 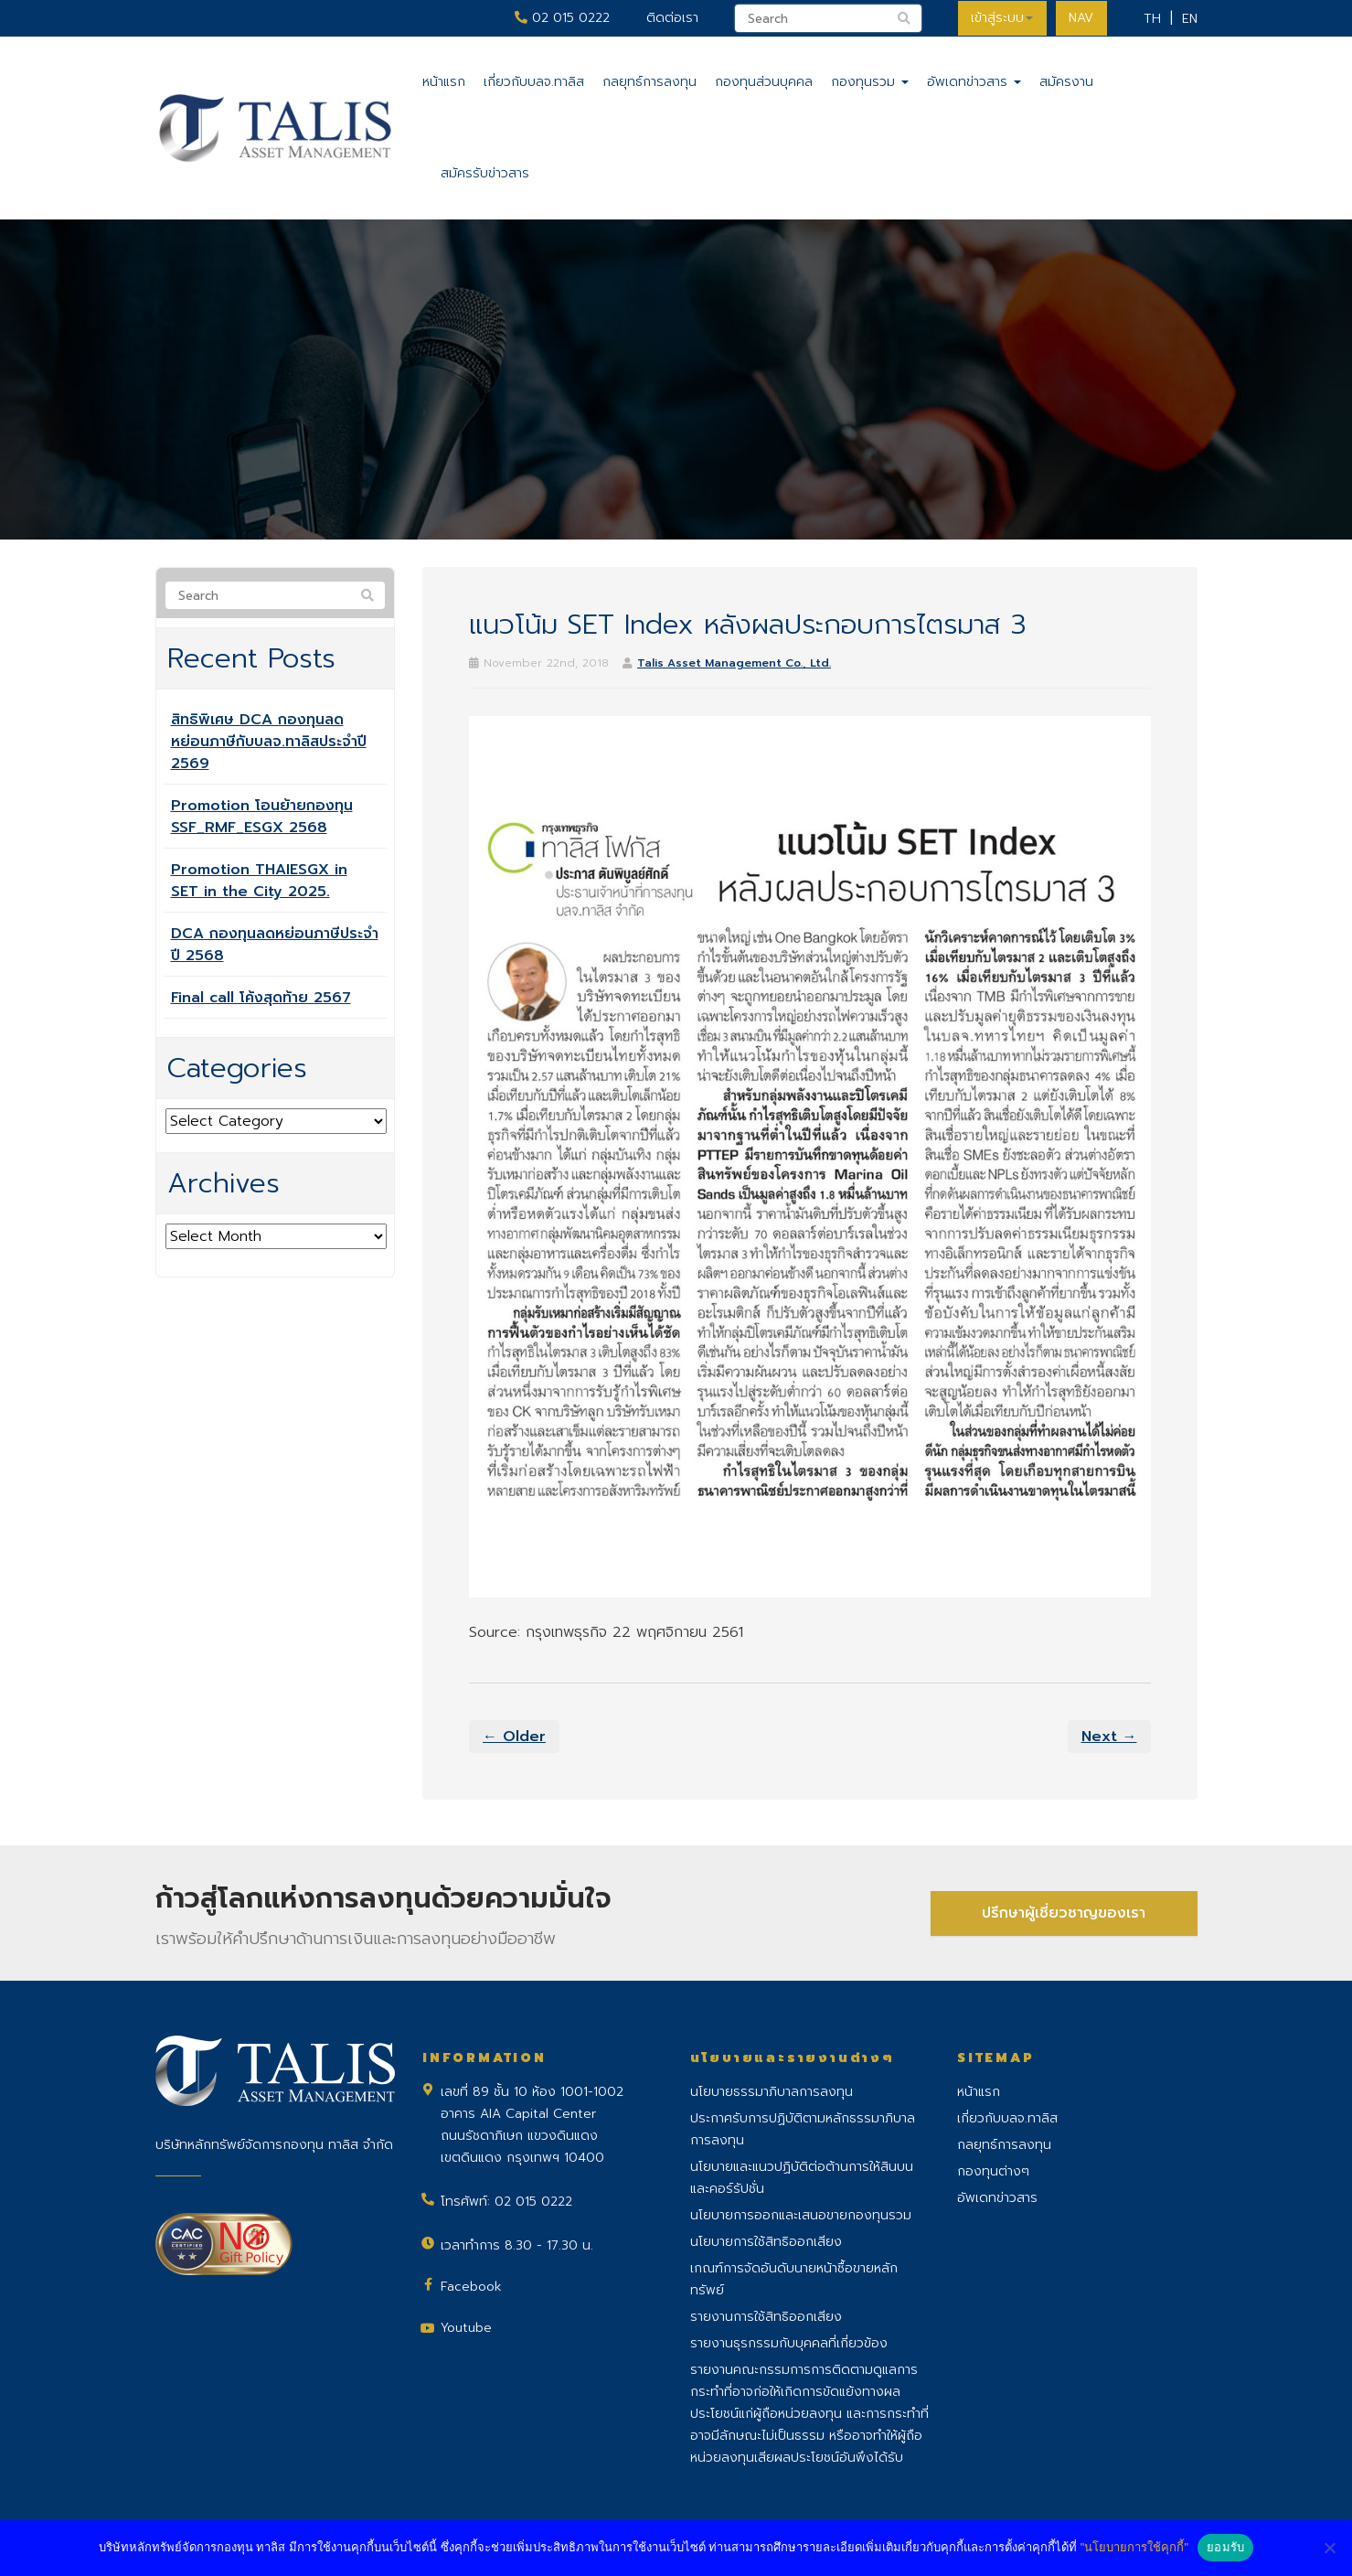 I want to click on ปรึกษาผู้เชี่ยวชาญของเรา, so click(x=1063, y=1913).